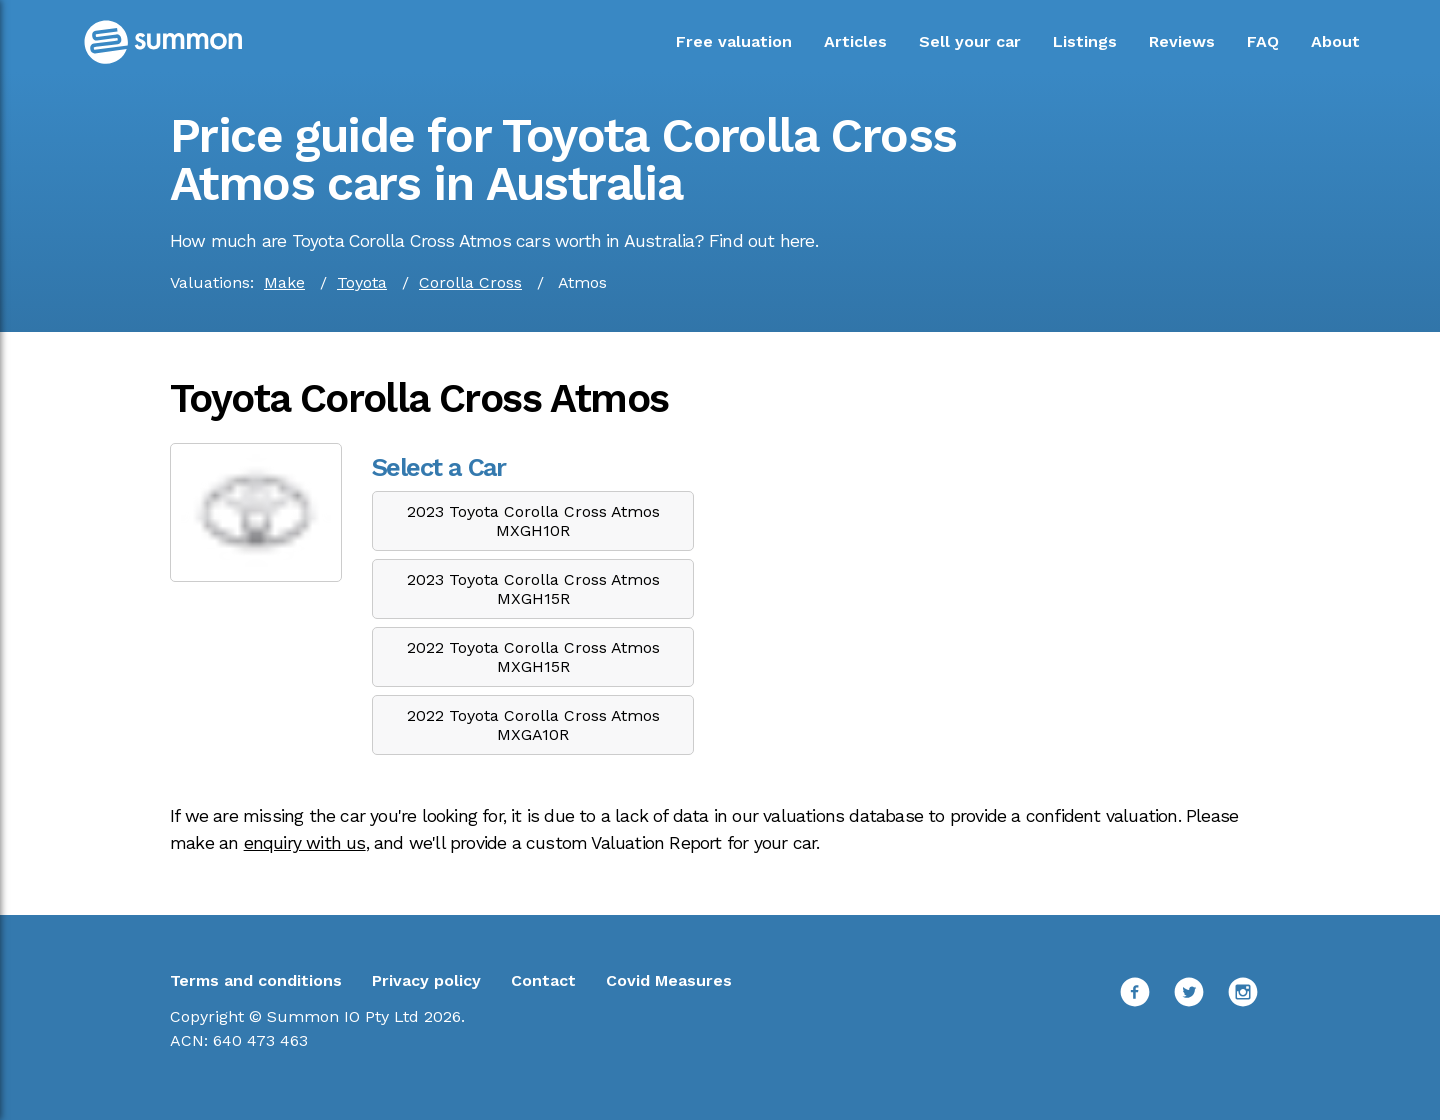 This screenshot has height=1120, width=1440. Describe the element at coordinates (362, 282) in the screenshot. I see `Toyota` at that location.